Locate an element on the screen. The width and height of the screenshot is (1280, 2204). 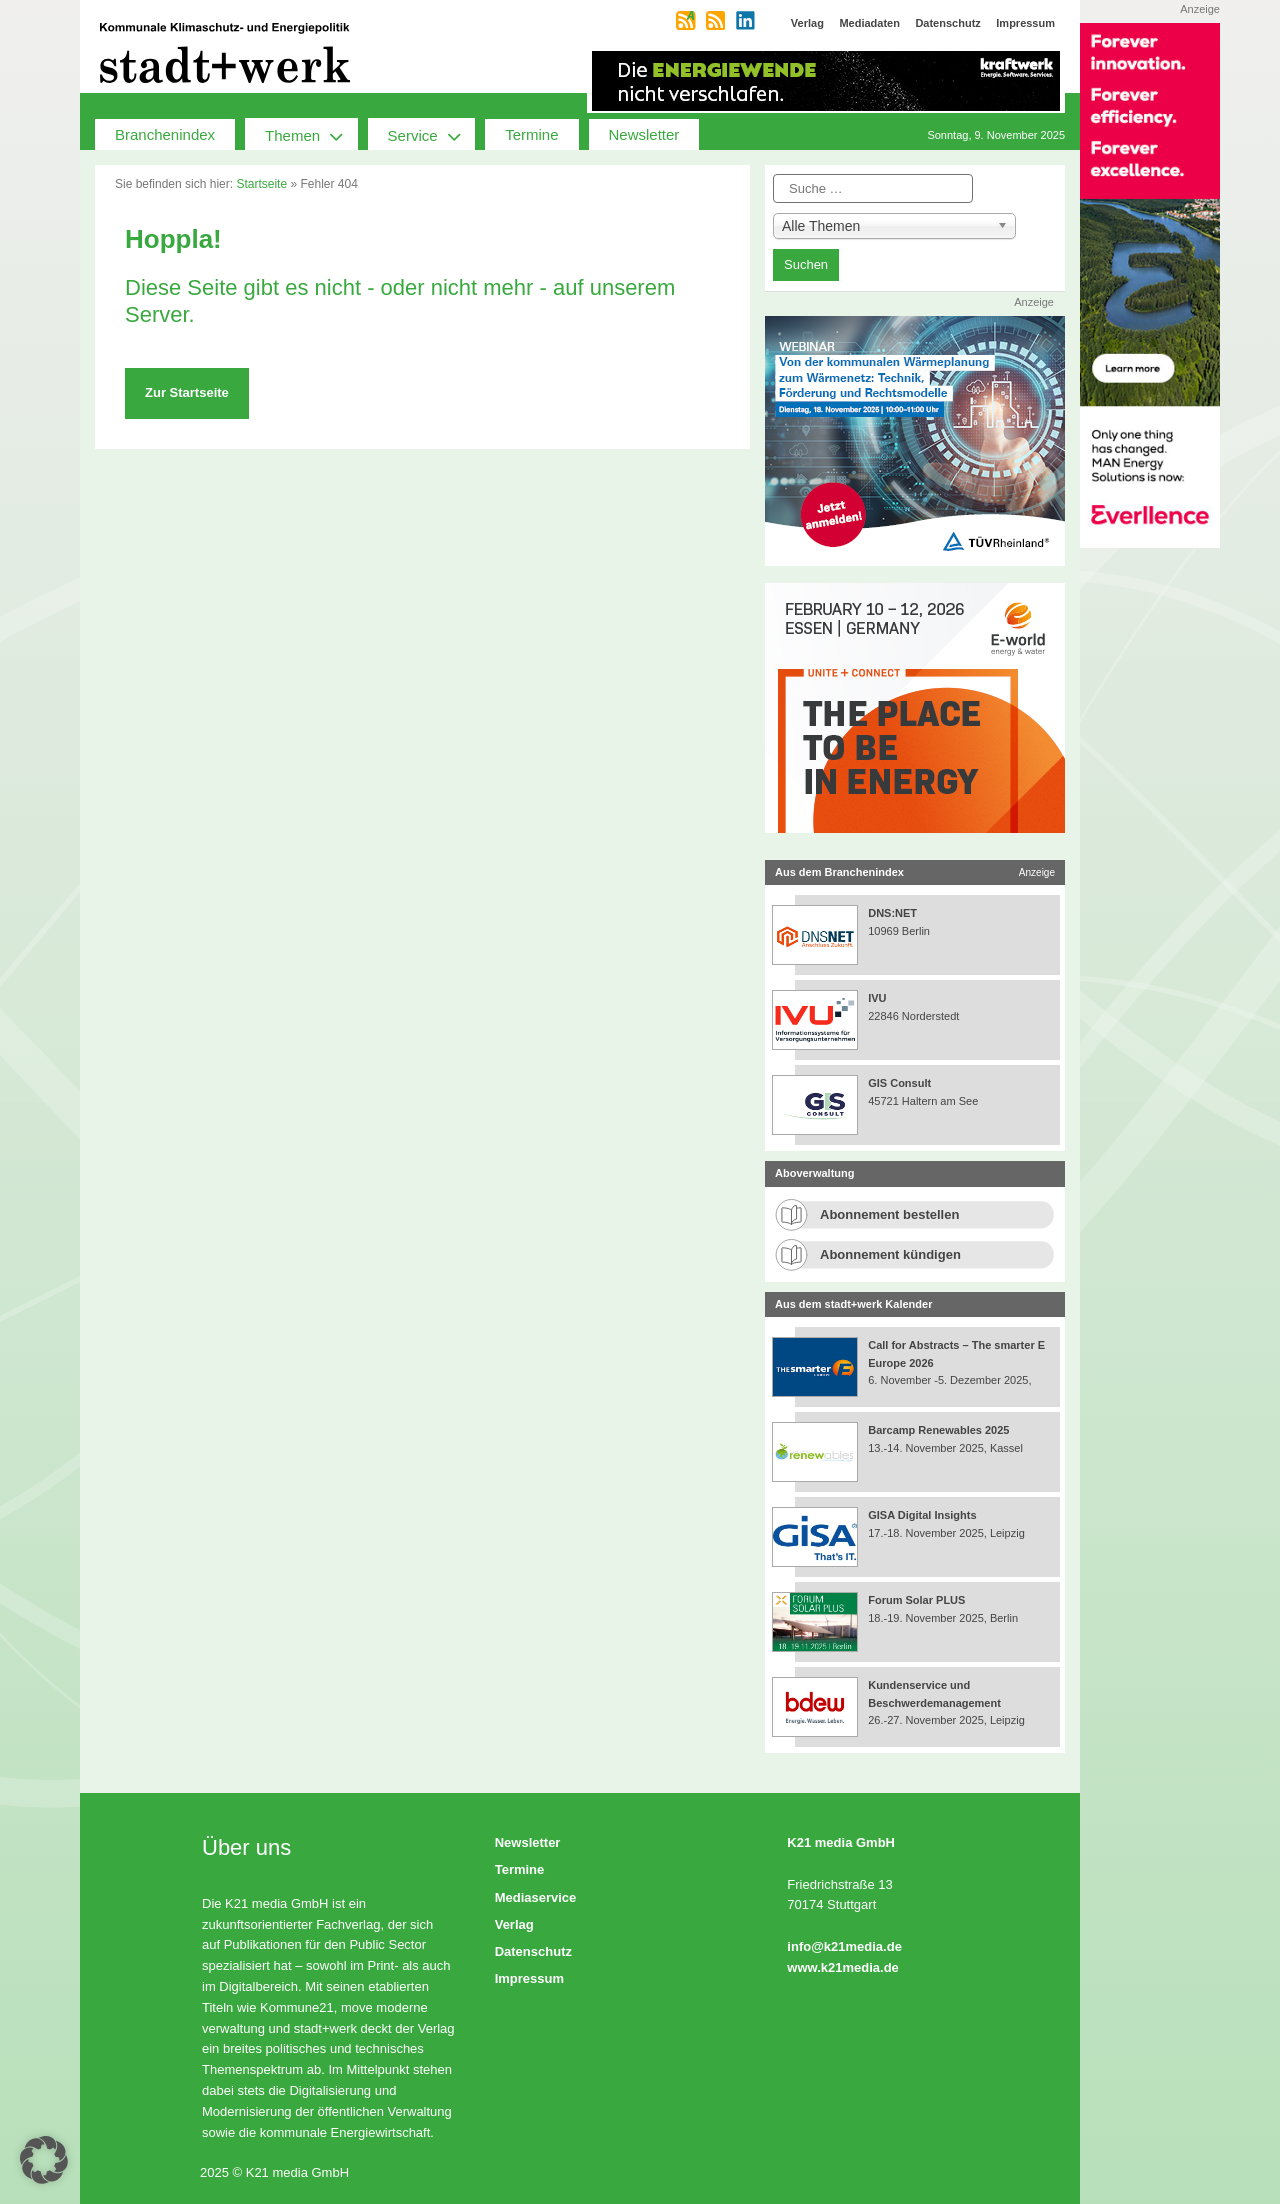
Branchenindex is located at coordinates (165, 134).